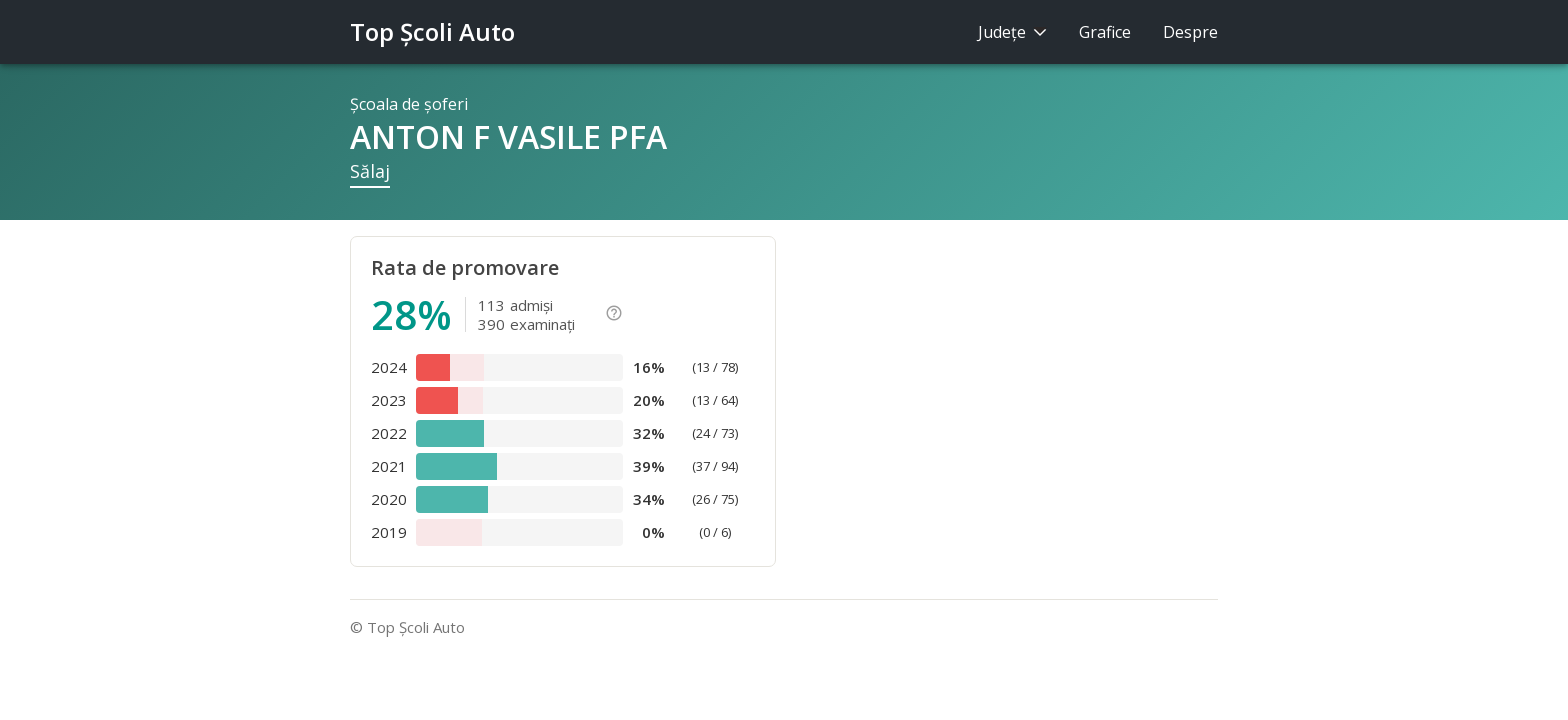 Image resolution: width=1568 pixels, height=720 pixels. I want to click on Grafice, so click(1105, 32).